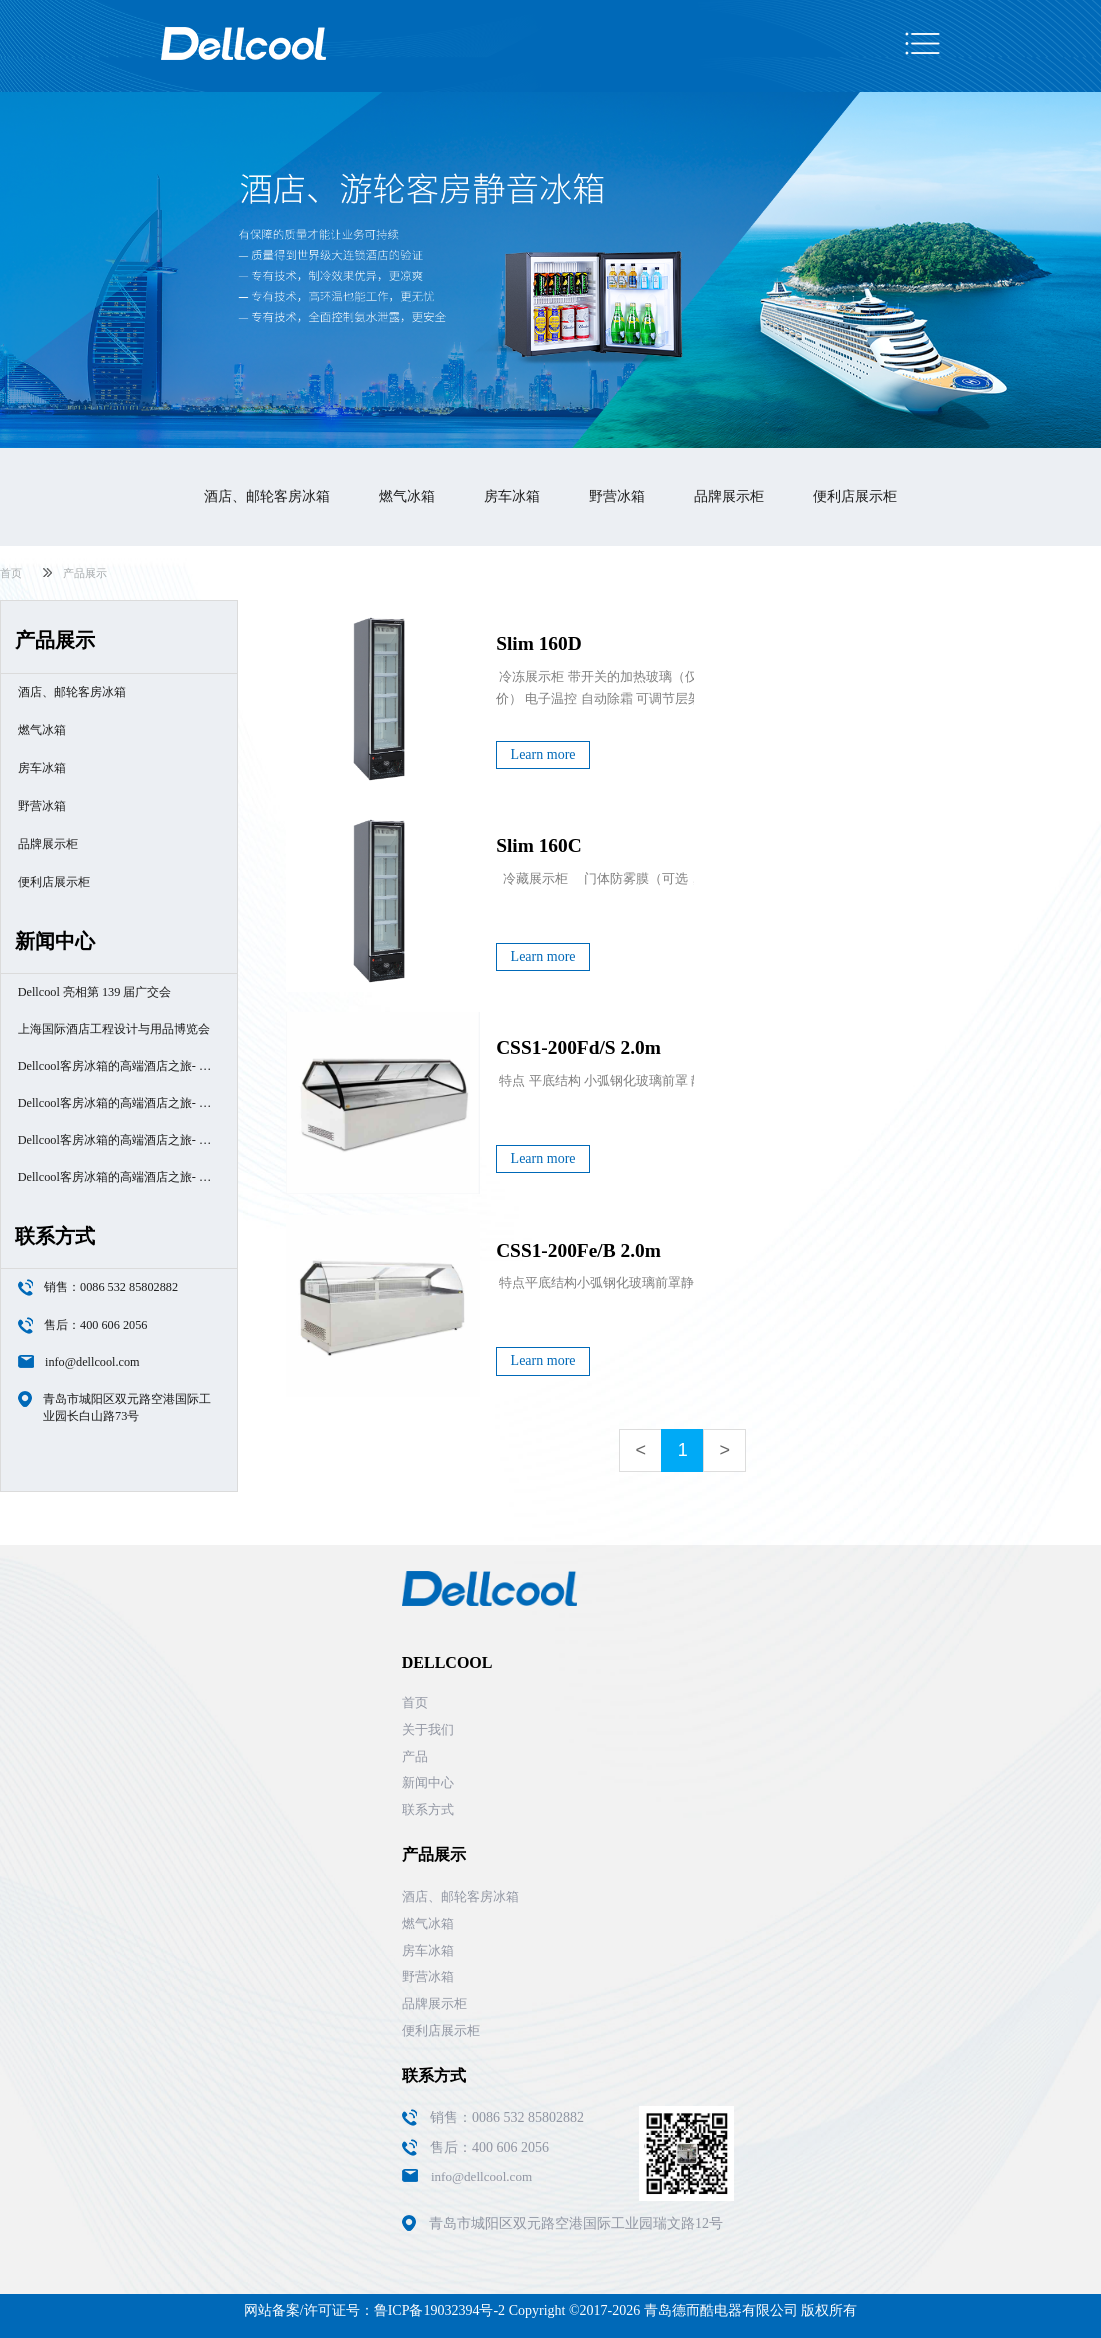 The width and height of the screenshot is (1101, 2338). Describe the element at coordinates (729, 496) in the screenshot. I see `品牌展示柜` at that location.